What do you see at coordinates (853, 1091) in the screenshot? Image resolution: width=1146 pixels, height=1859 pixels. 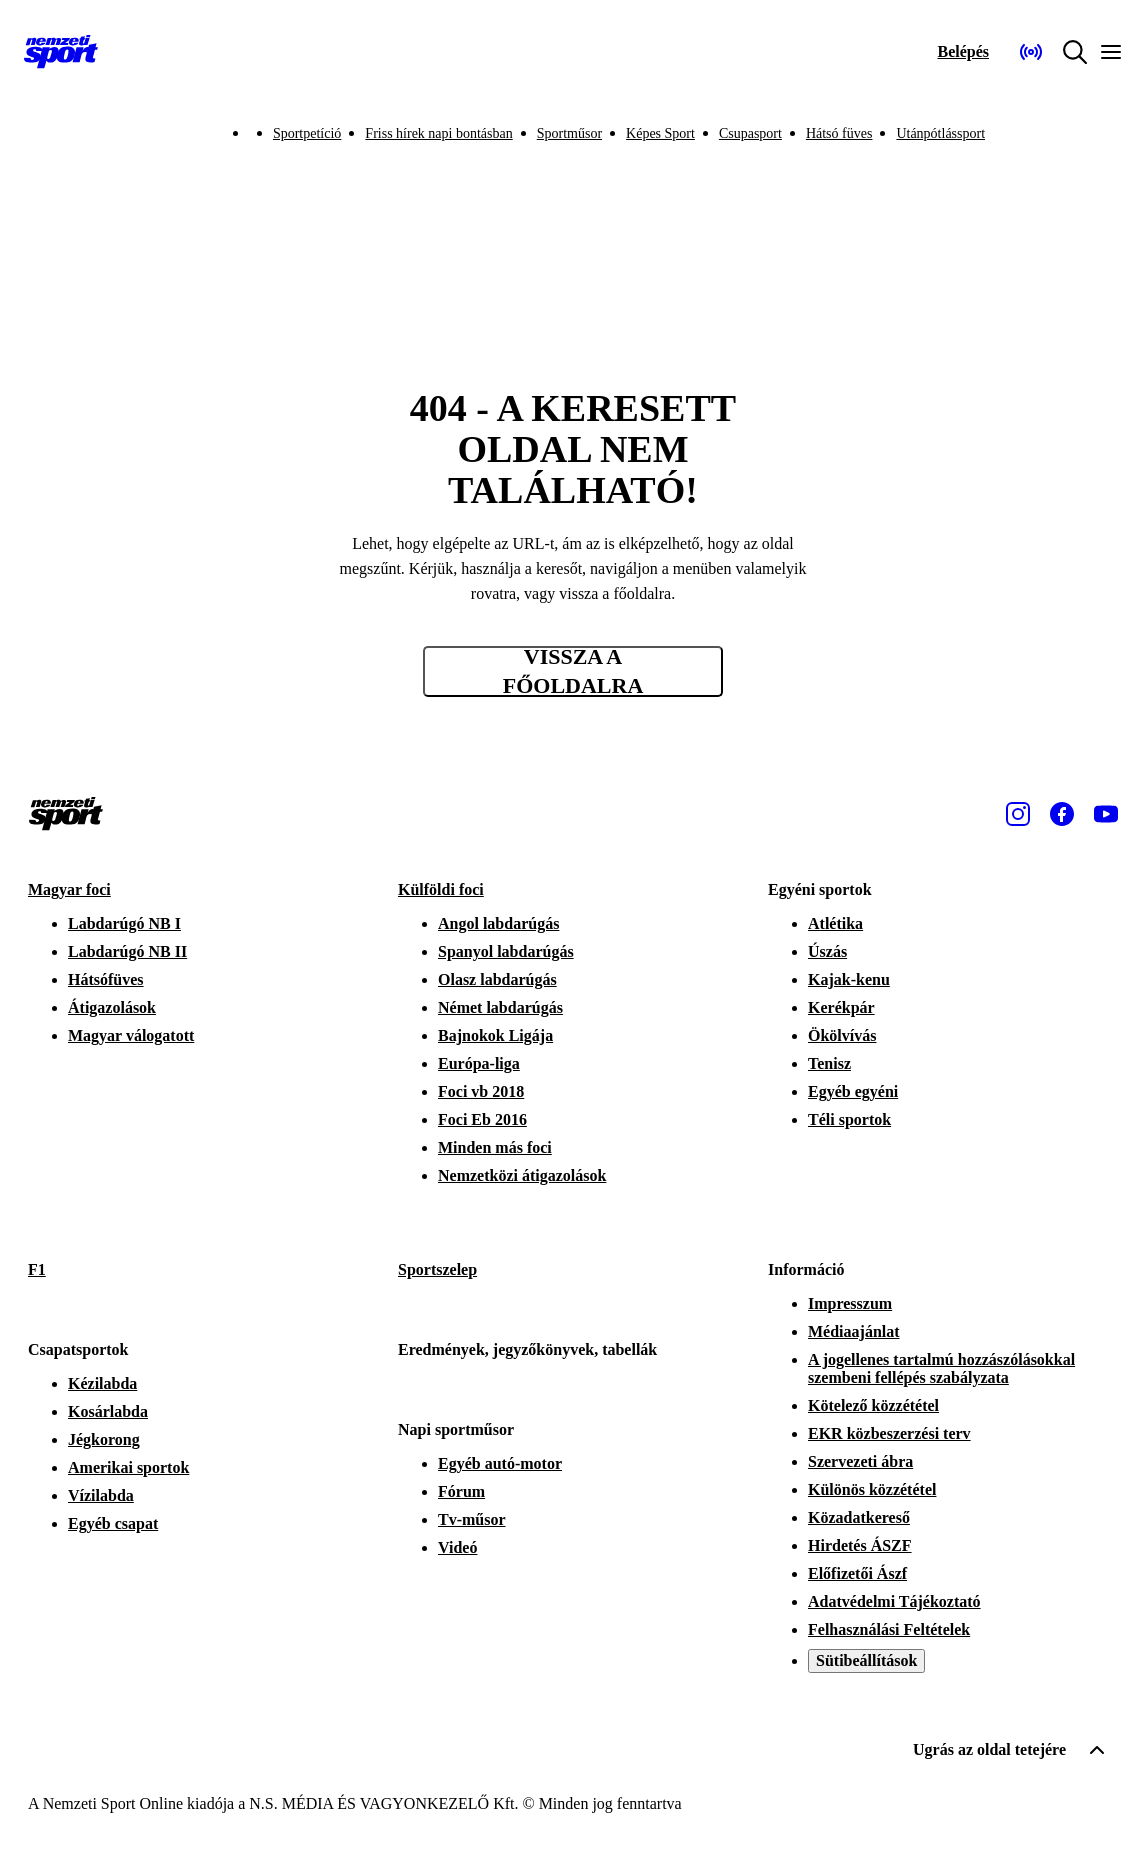 I see `Egyéb egyéni` at bounding box center [853, 1091].